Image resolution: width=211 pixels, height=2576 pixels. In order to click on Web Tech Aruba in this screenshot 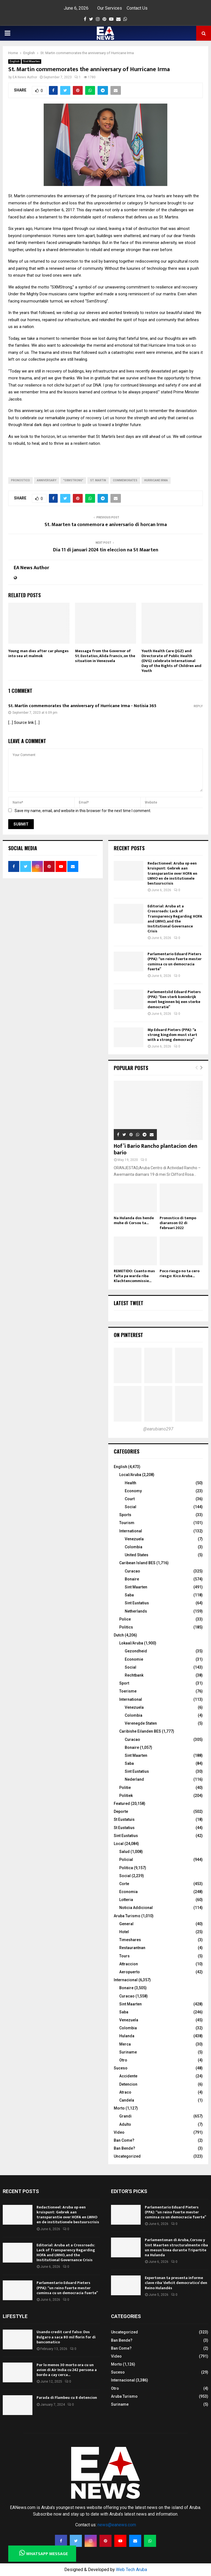, I will do `click(131, 2569)`.